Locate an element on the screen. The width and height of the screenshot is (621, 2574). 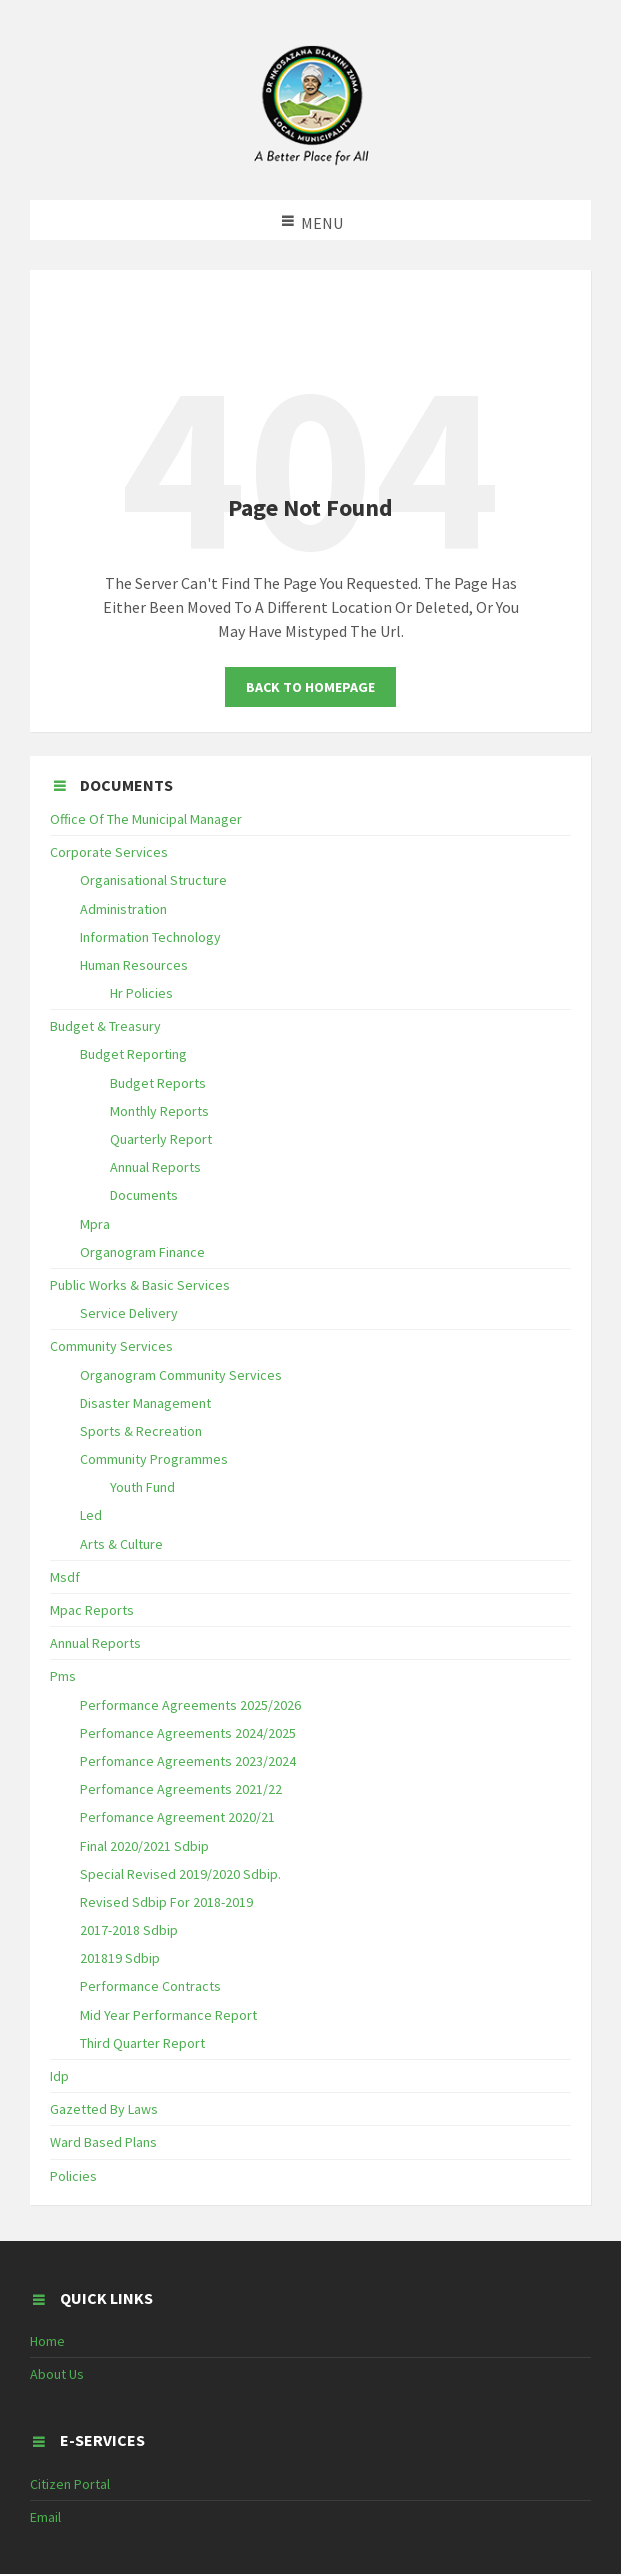
Mid Year Performance Report is located at coordinates (168, 2015).